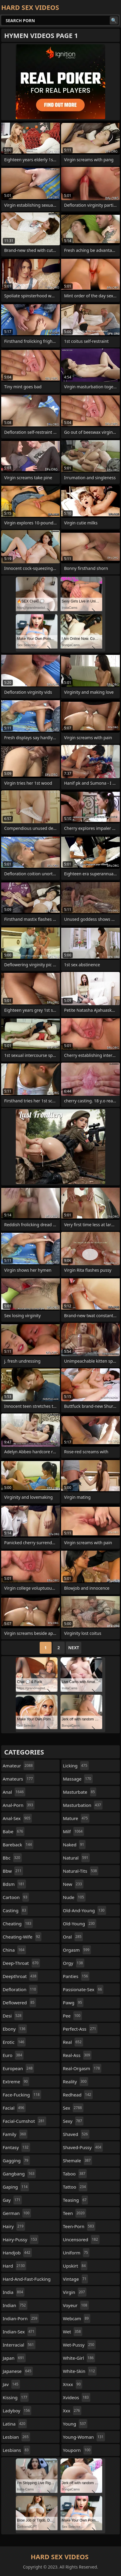  What do you see at coordinates (13, 2055) in the screenshot?
I see `euro` at bounding box center [13, 2055].